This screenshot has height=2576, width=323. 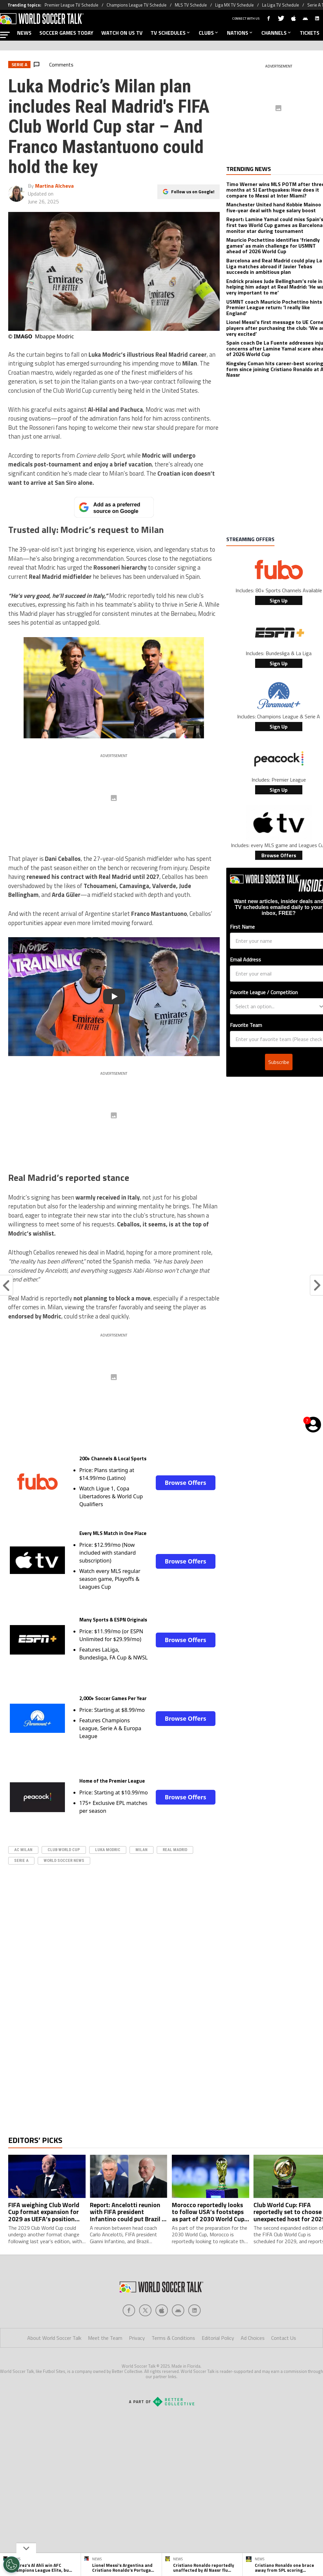 What do you see at coordinates (192, 191) in the screenshot?
I see `Follow us on Google!` at bounding box center [192, 191].